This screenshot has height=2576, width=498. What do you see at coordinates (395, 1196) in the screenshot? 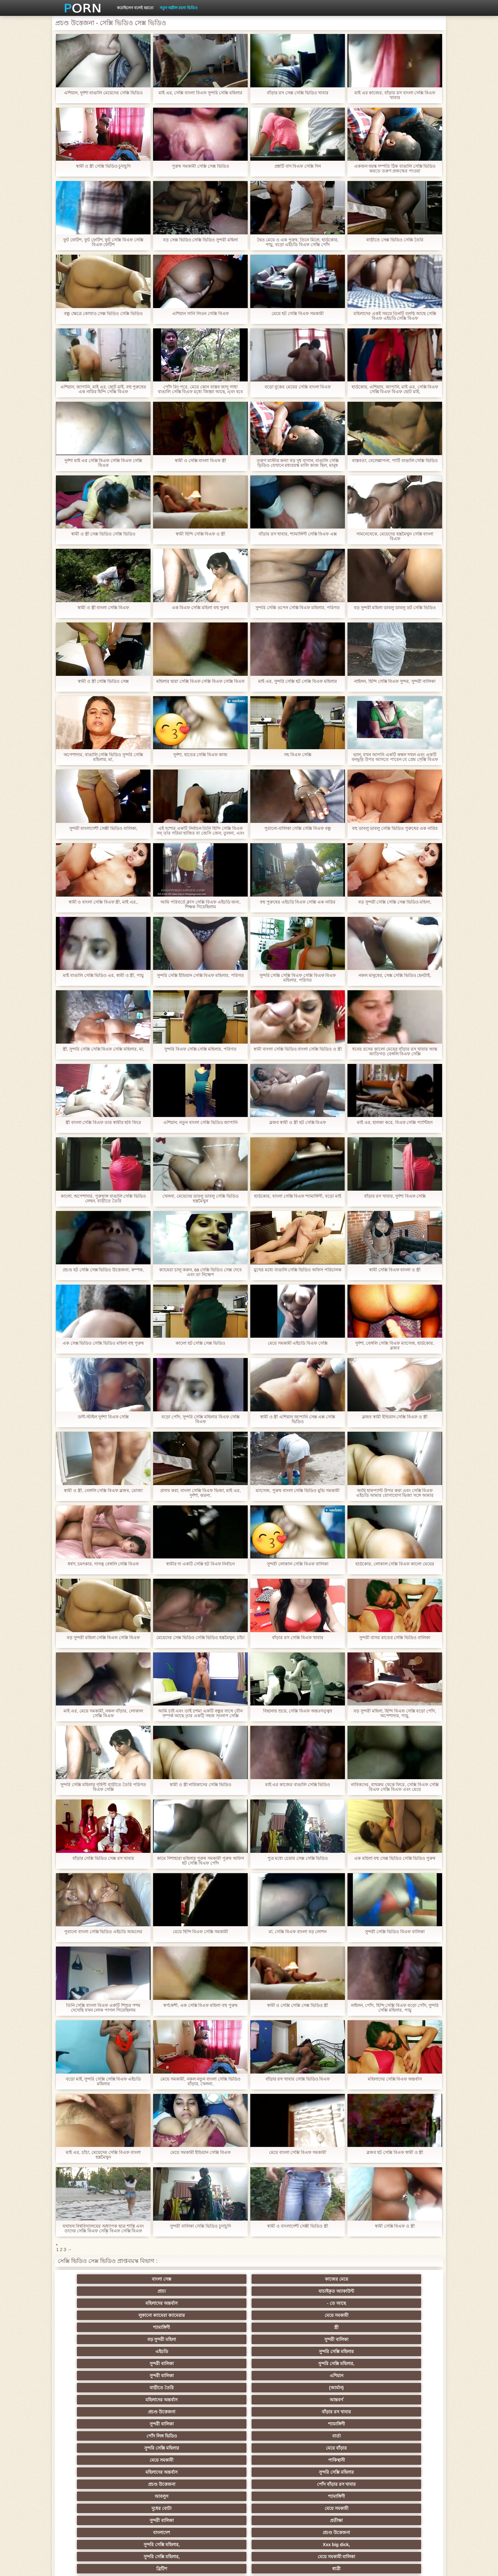
I see `বাঁড়ার রস খাবার, দুর্দশা বিএফ সেক্সি` at bounding box center [395, 1196].